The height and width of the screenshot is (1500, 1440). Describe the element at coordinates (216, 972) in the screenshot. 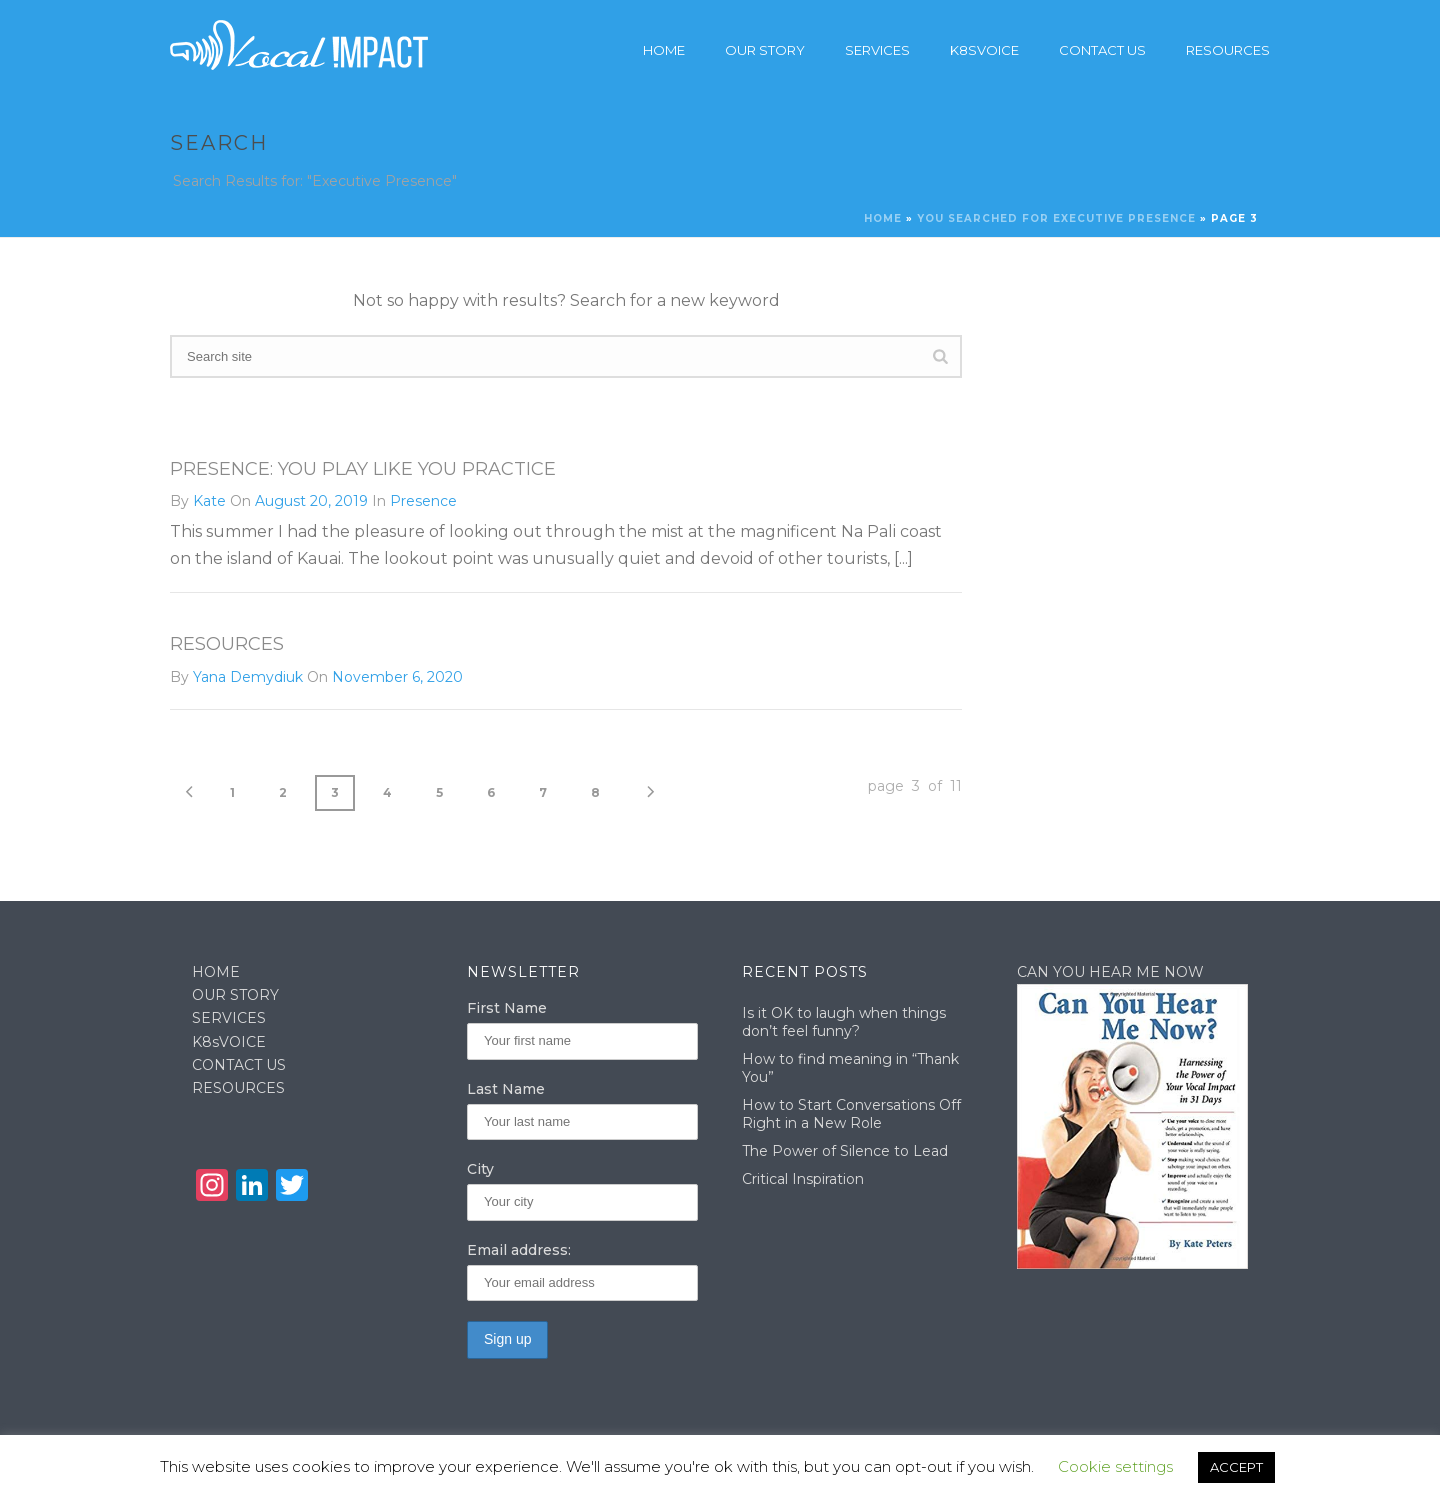

I see `HOME` at that location.